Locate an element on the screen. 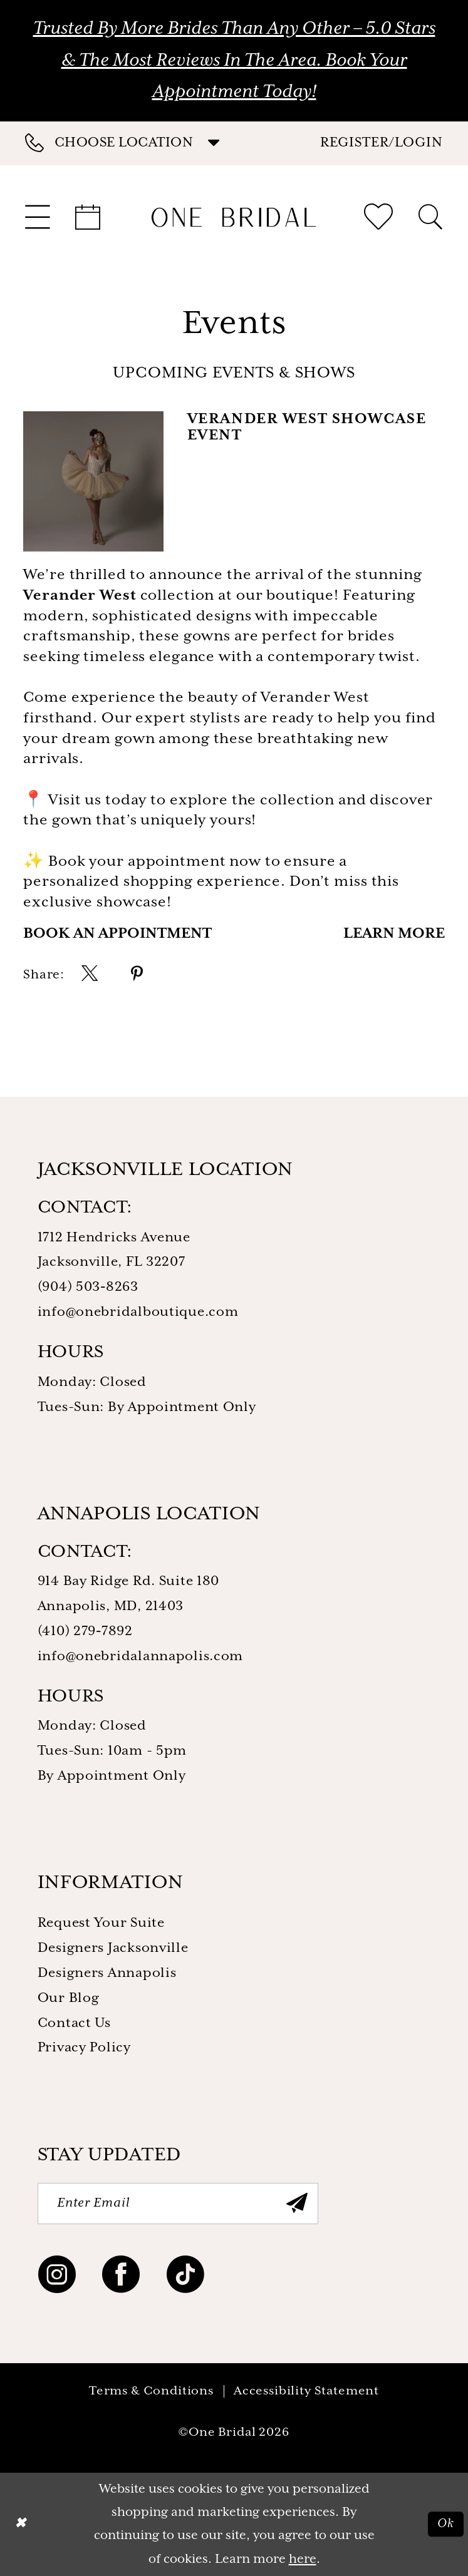 Image resolution: width=468 pixels, height=2576 pixels. Terms & Conditions is located at coordinates (151, 2391).